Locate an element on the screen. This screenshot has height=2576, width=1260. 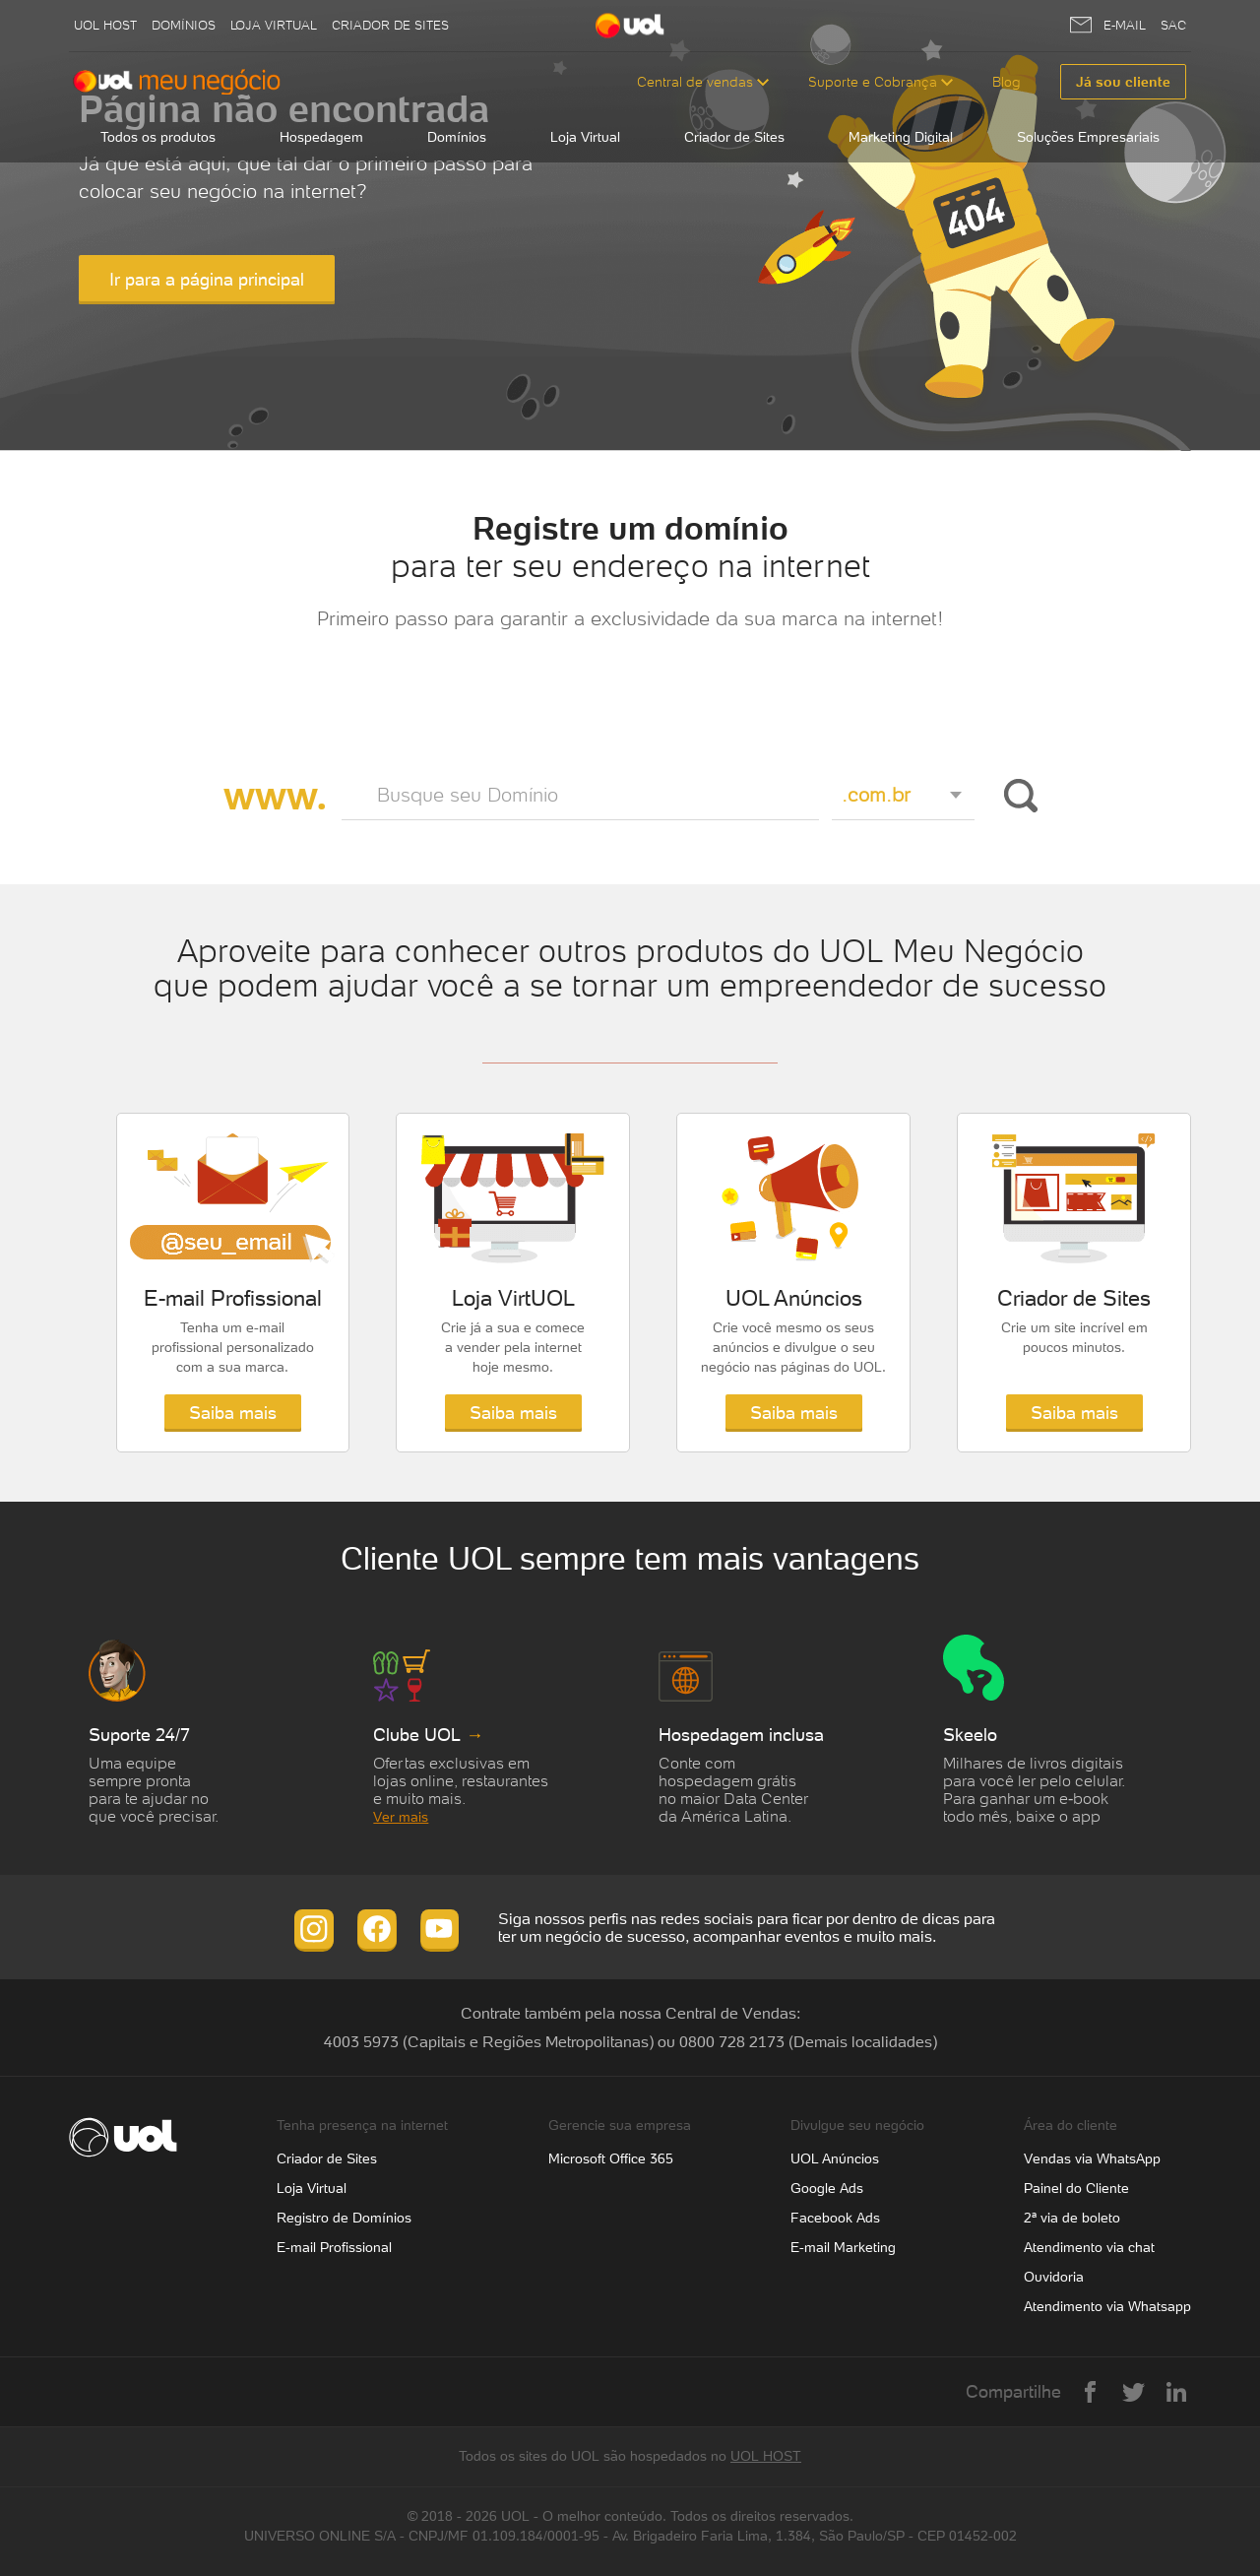
Loja Virtual is located at coordinates (273, 25).